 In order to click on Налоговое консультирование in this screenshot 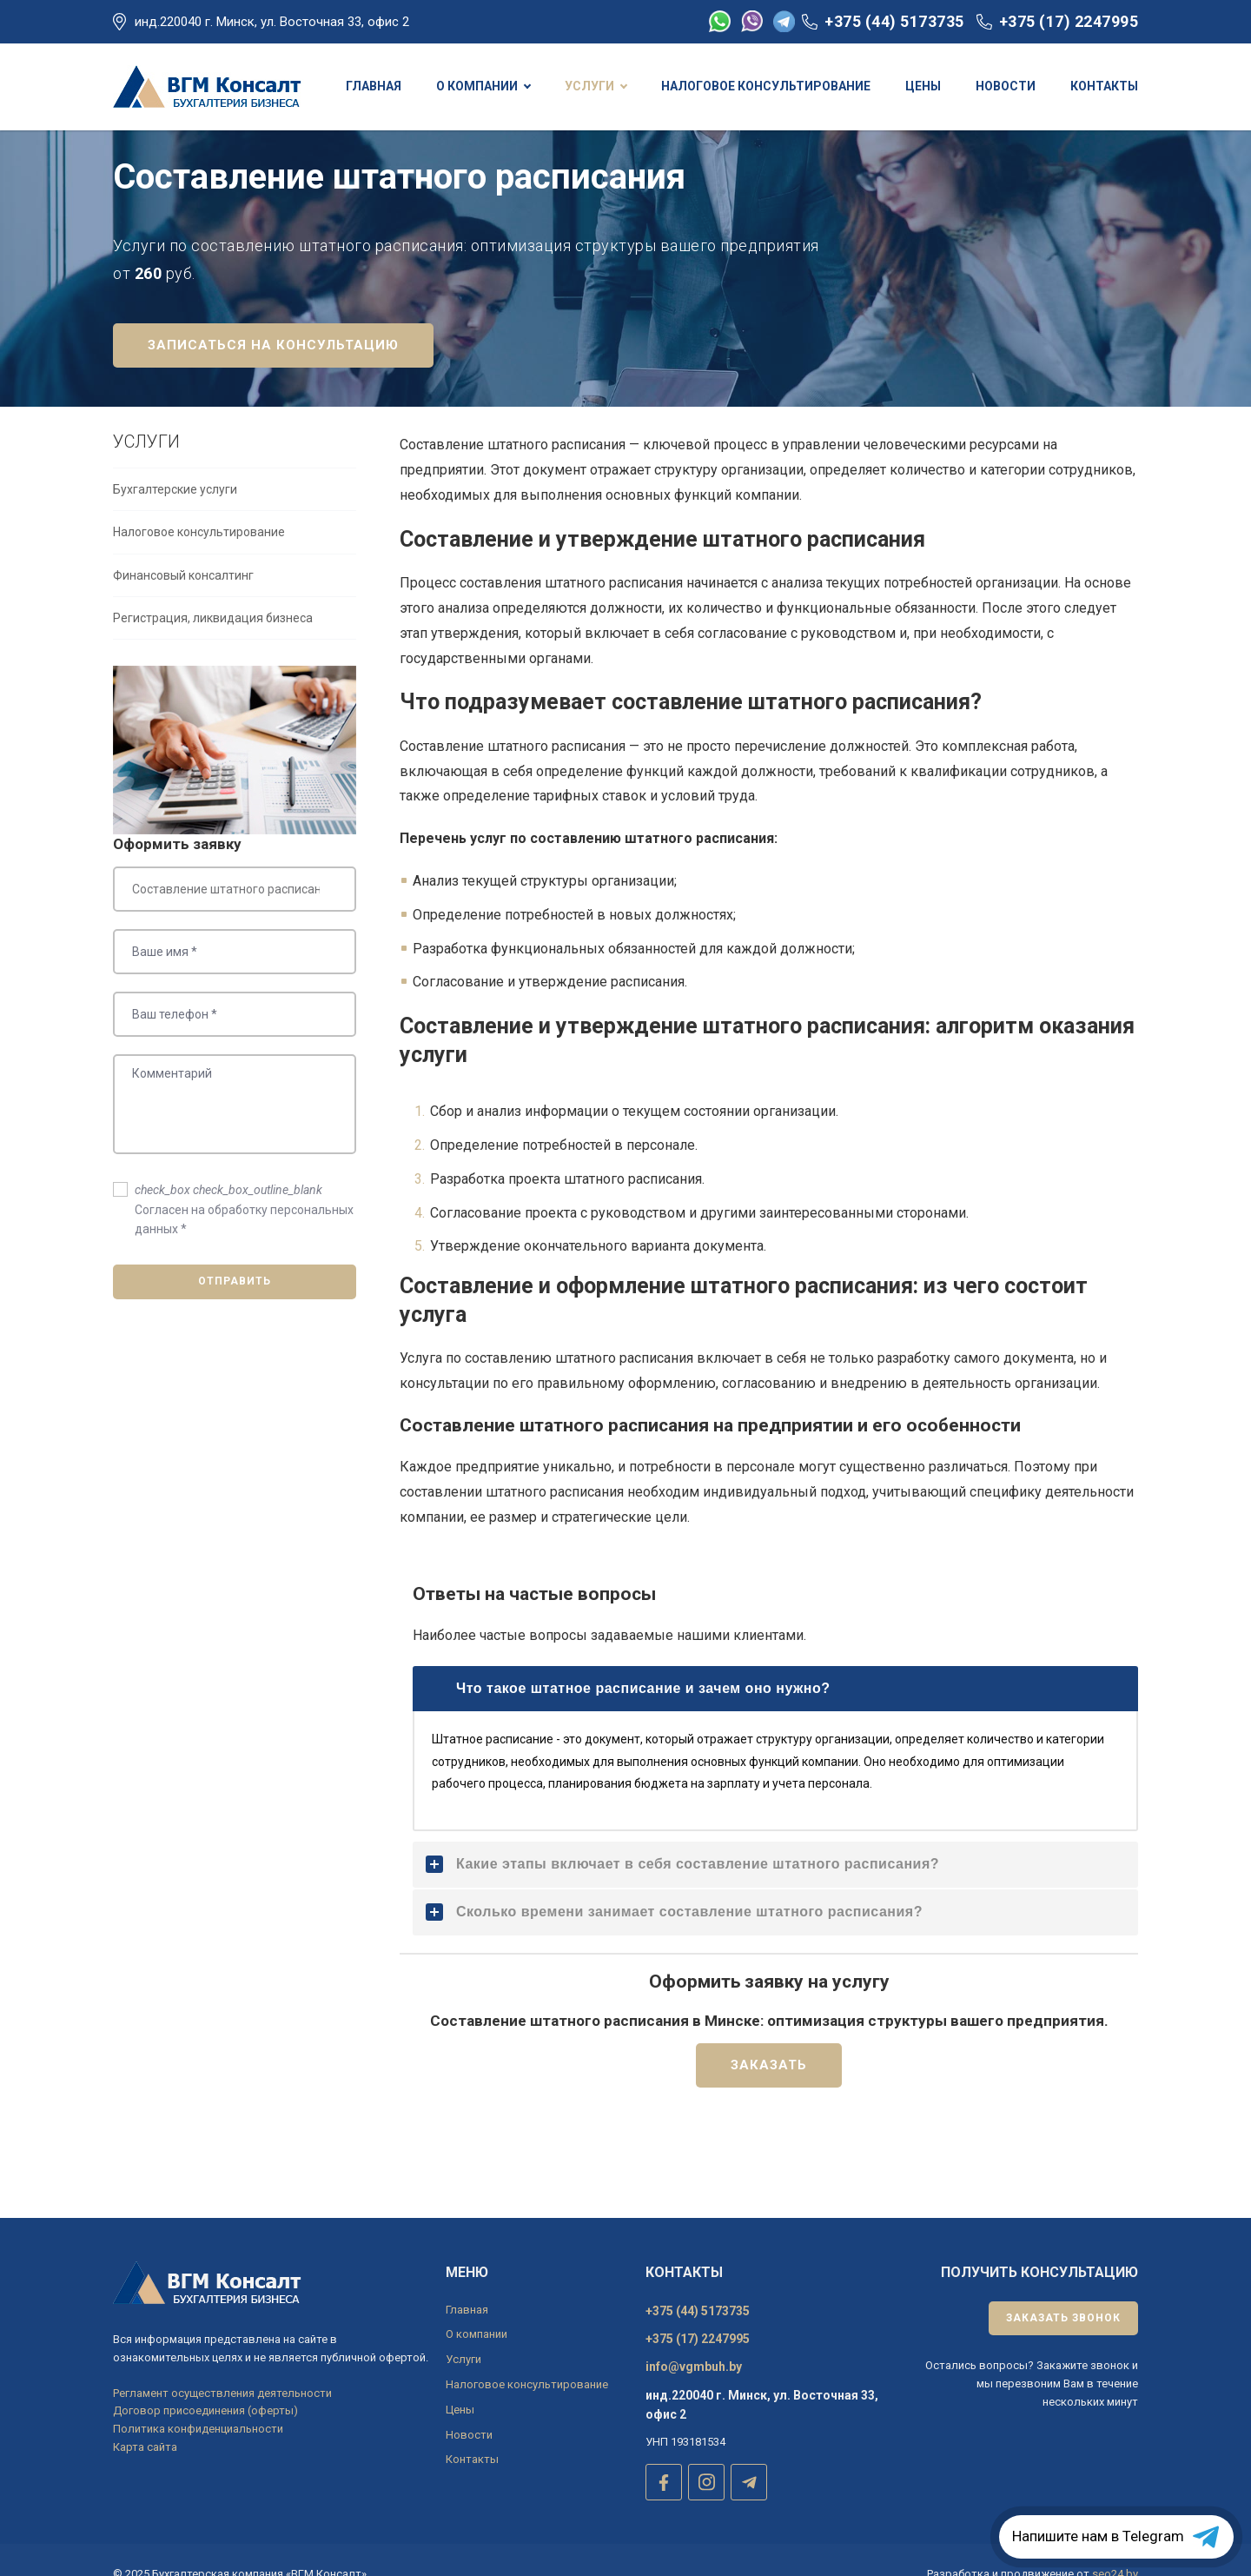, I will do `click(199, 584)`.